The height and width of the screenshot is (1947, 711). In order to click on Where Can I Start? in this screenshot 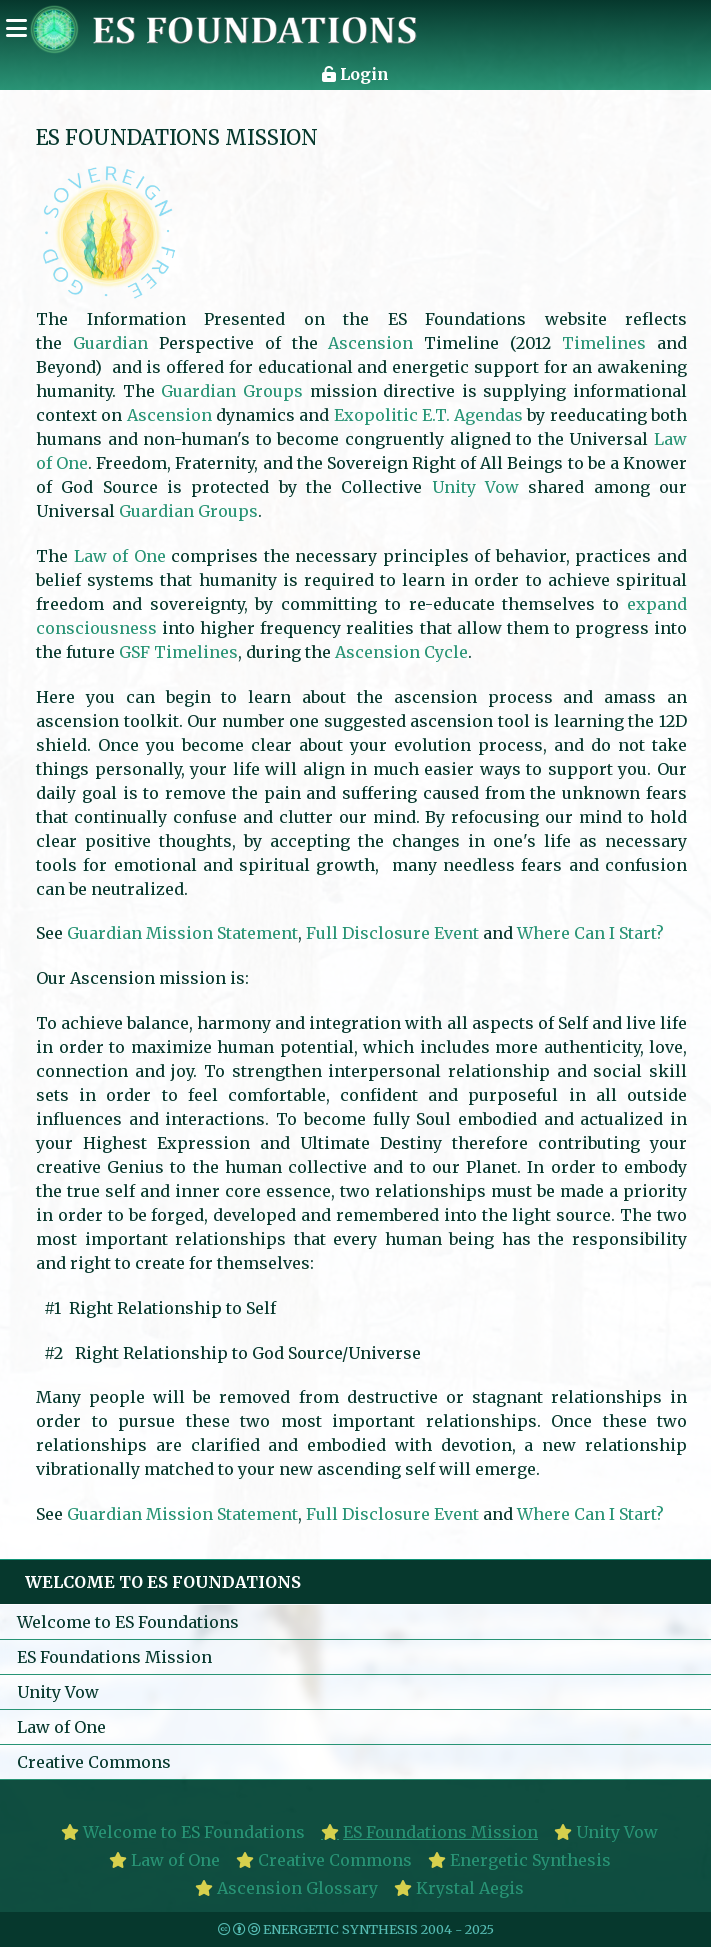, I will do `click(590, 933)`.